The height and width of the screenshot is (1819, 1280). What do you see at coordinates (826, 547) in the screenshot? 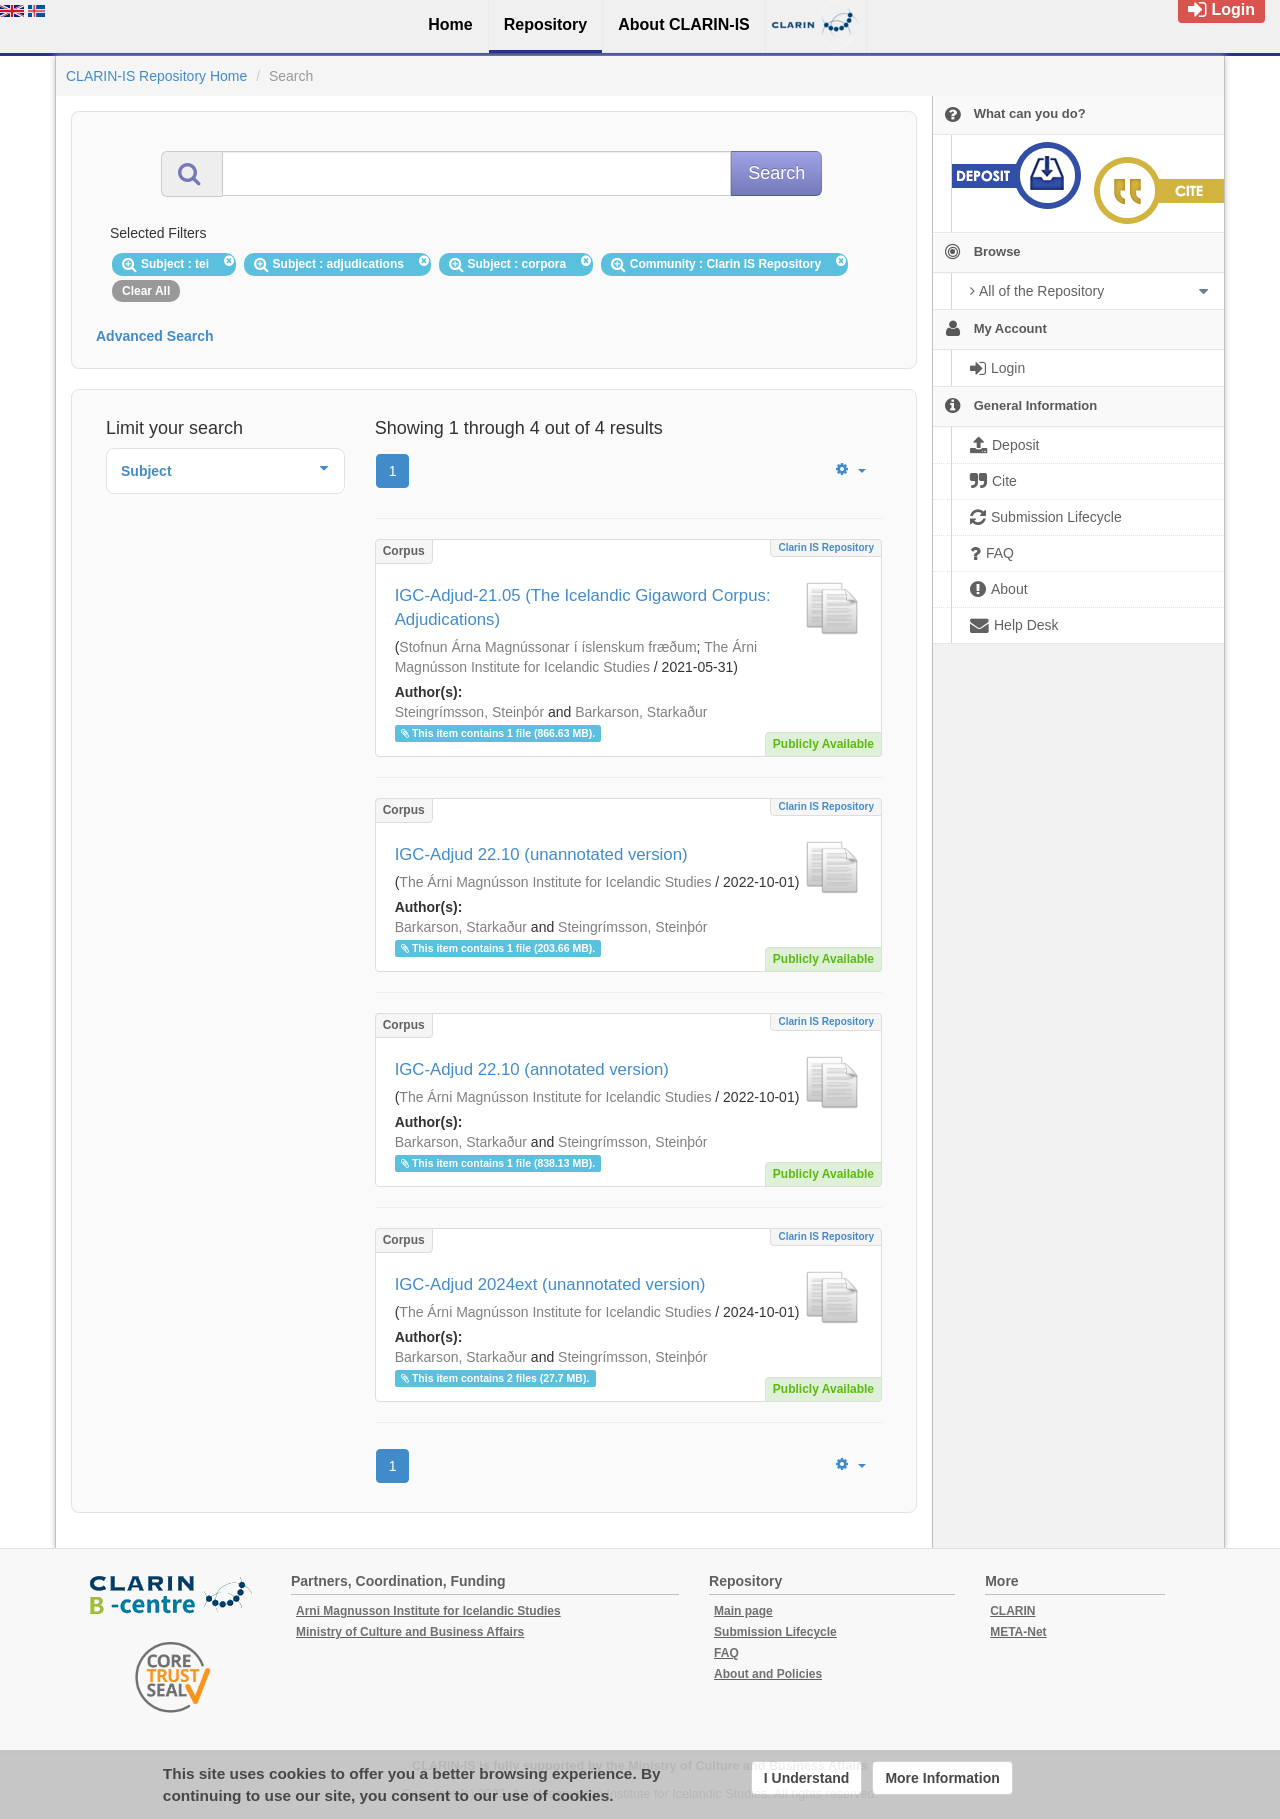
I see `Clarin IS Repository` at bounding box center [826, 547].